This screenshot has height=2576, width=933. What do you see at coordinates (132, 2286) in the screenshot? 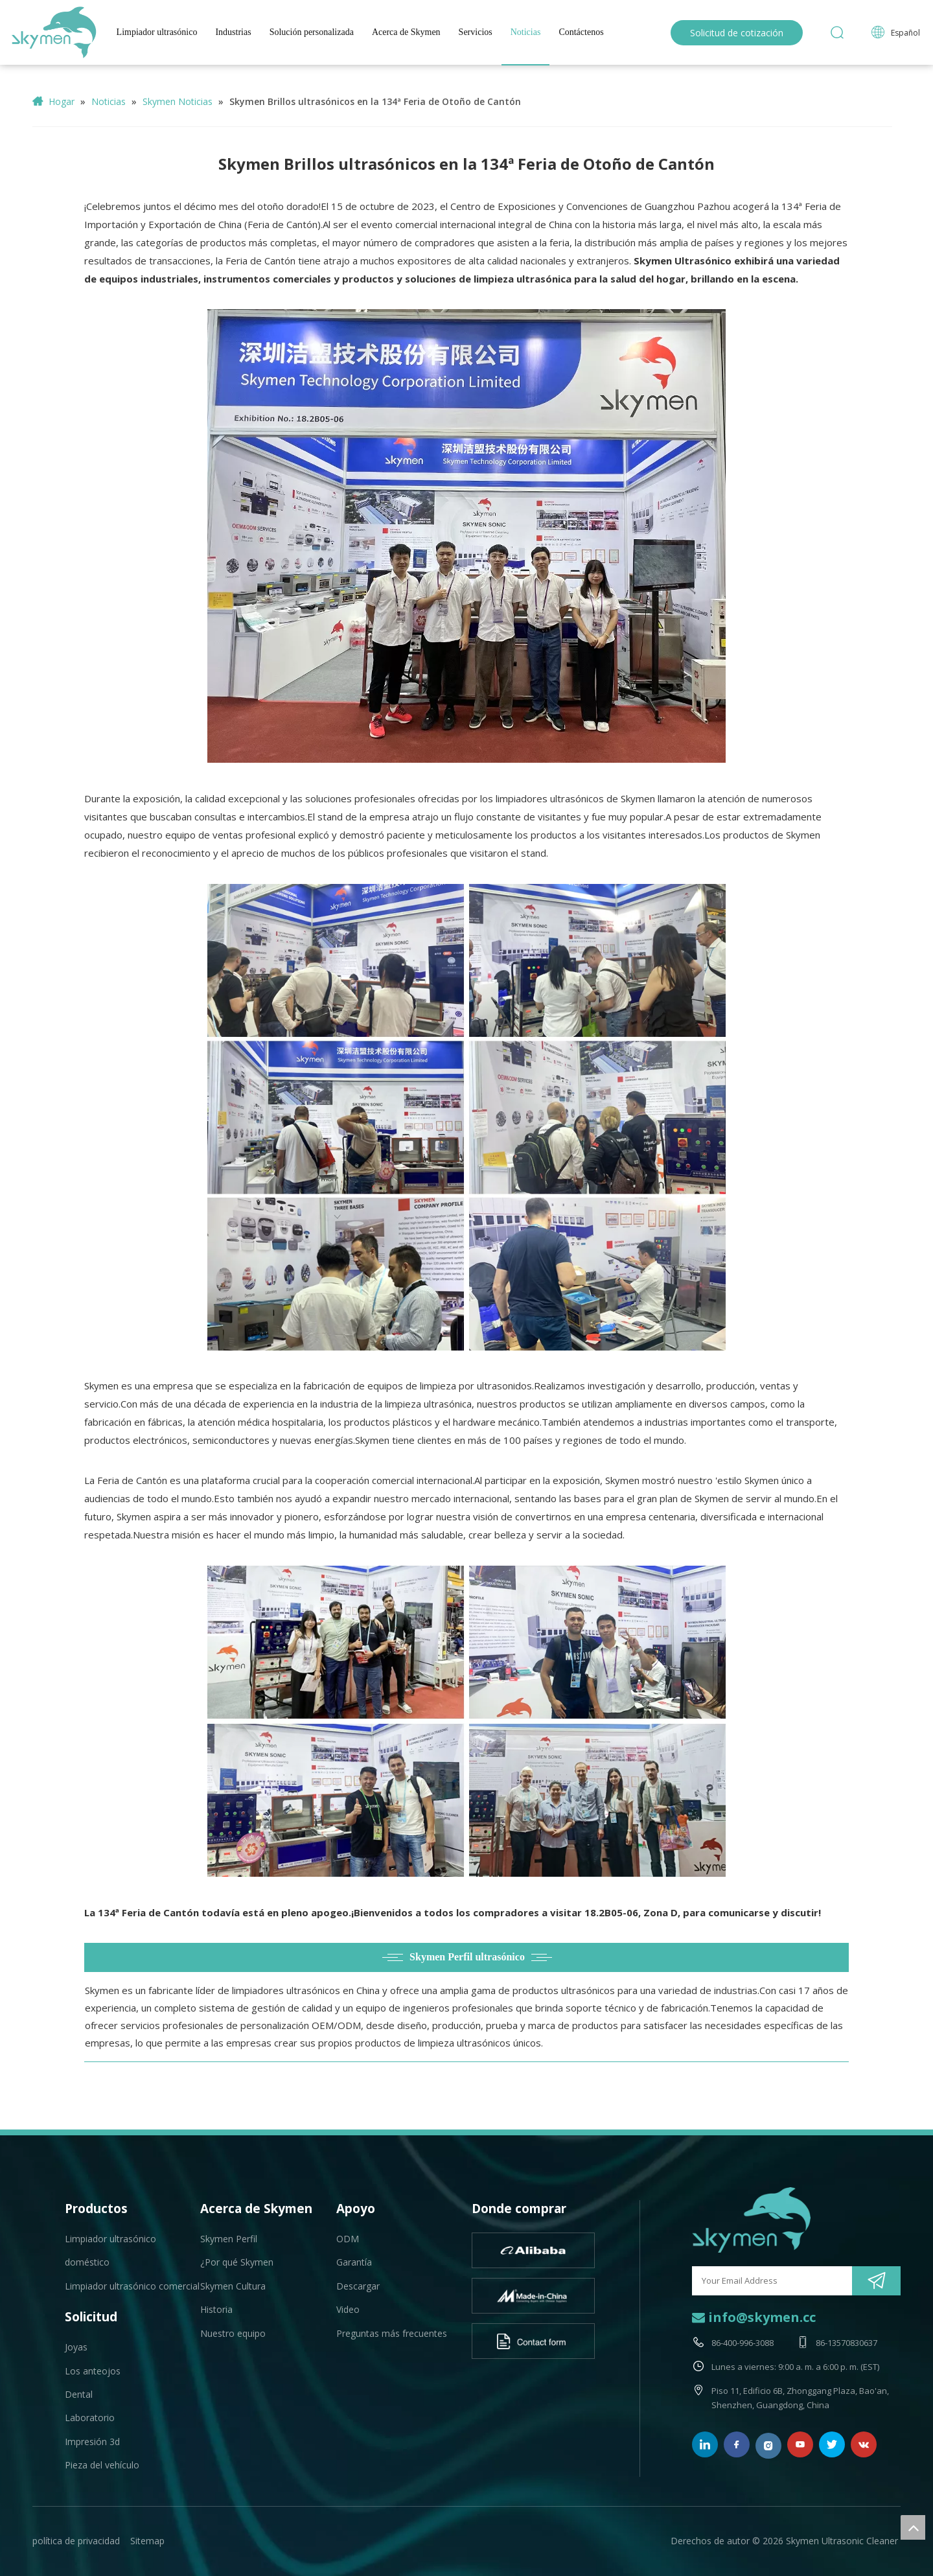
I see `Limpiador ultrasónico comercial` at bounding box center [132, 2286].